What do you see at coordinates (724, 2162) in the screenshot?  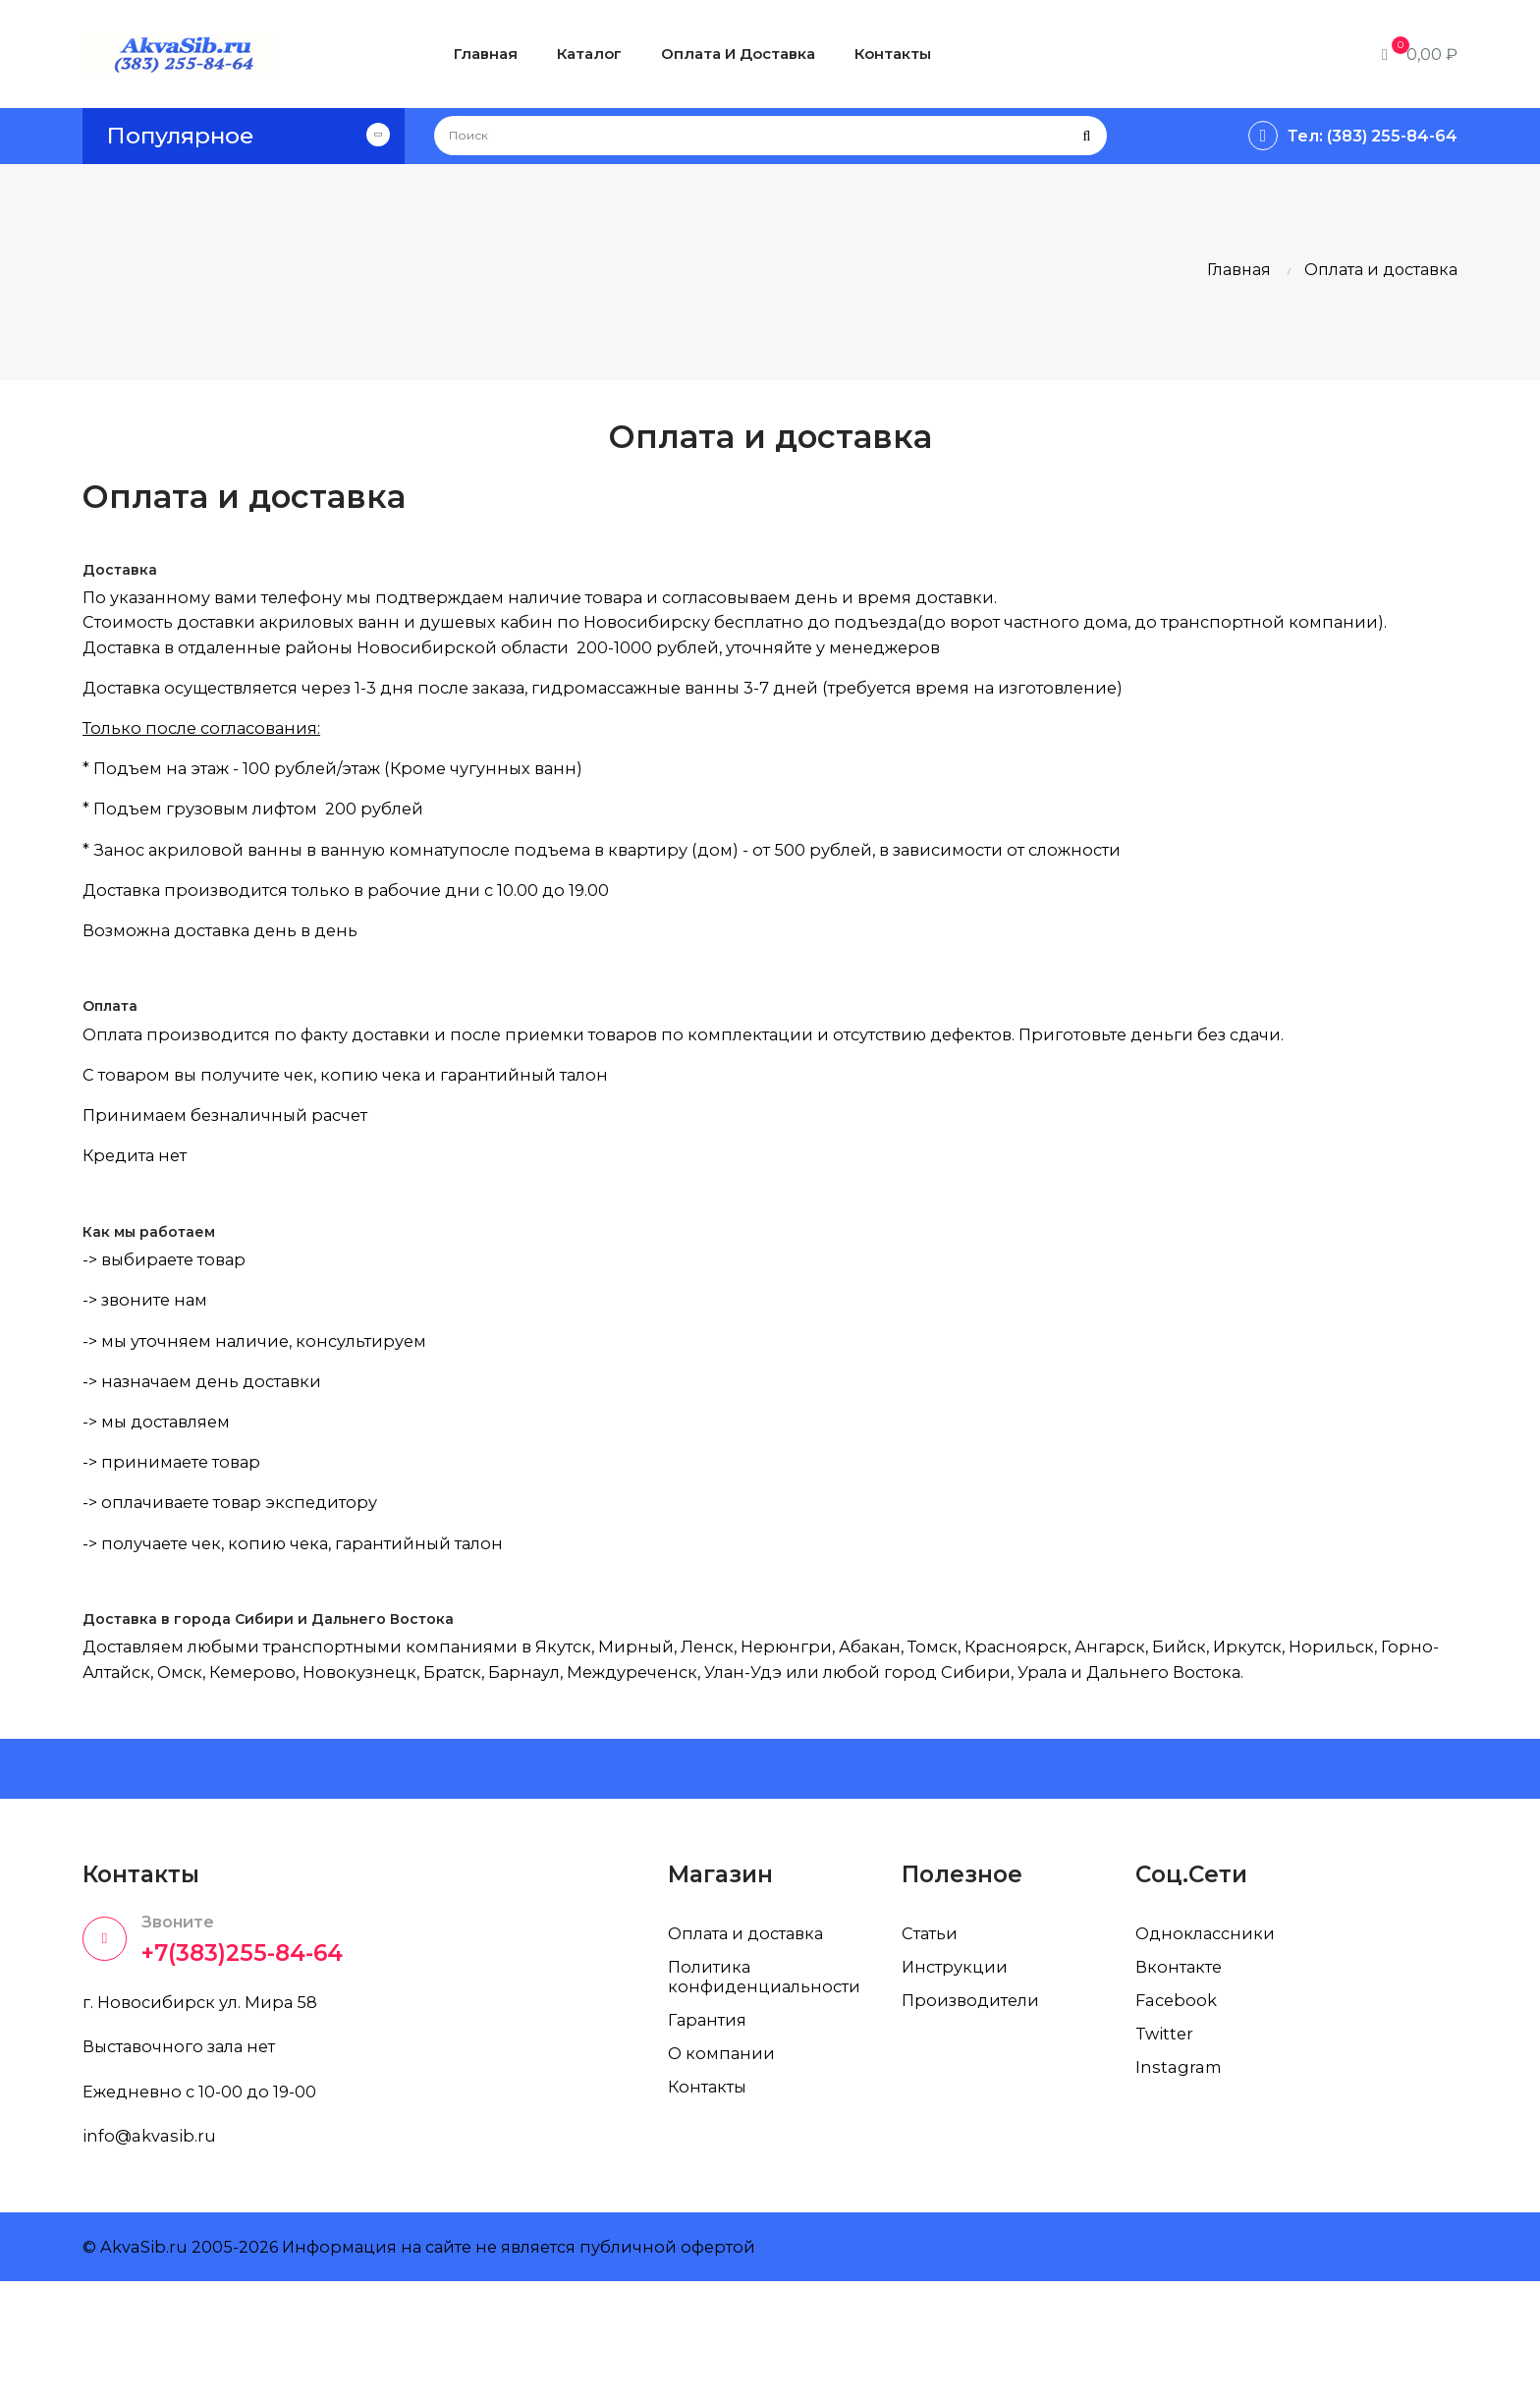 I see `О компании` at bounding box center [724, 2162].